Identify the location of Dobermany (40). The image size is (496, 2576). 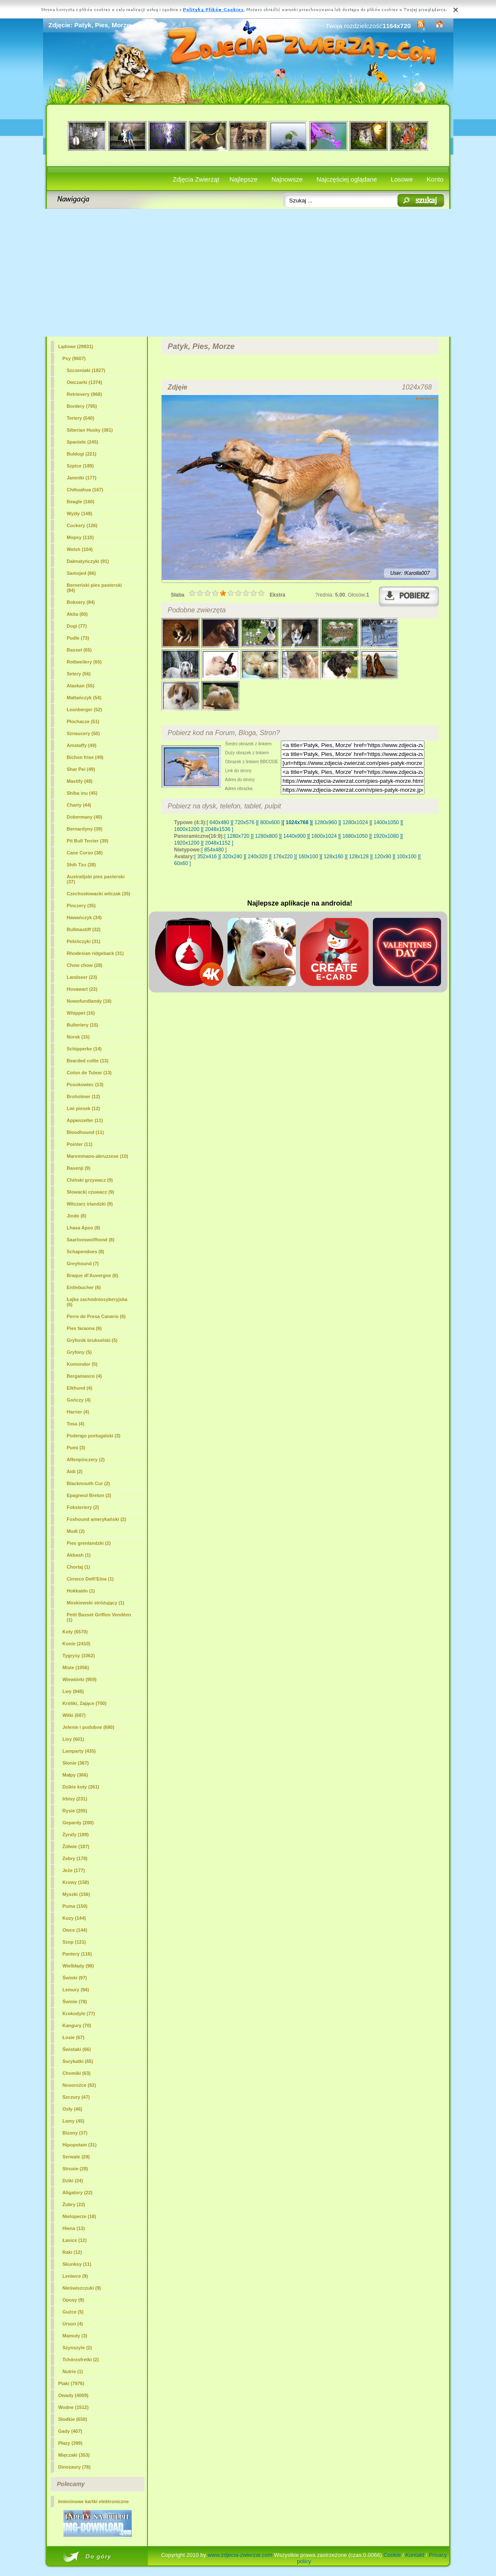
(84, 816).